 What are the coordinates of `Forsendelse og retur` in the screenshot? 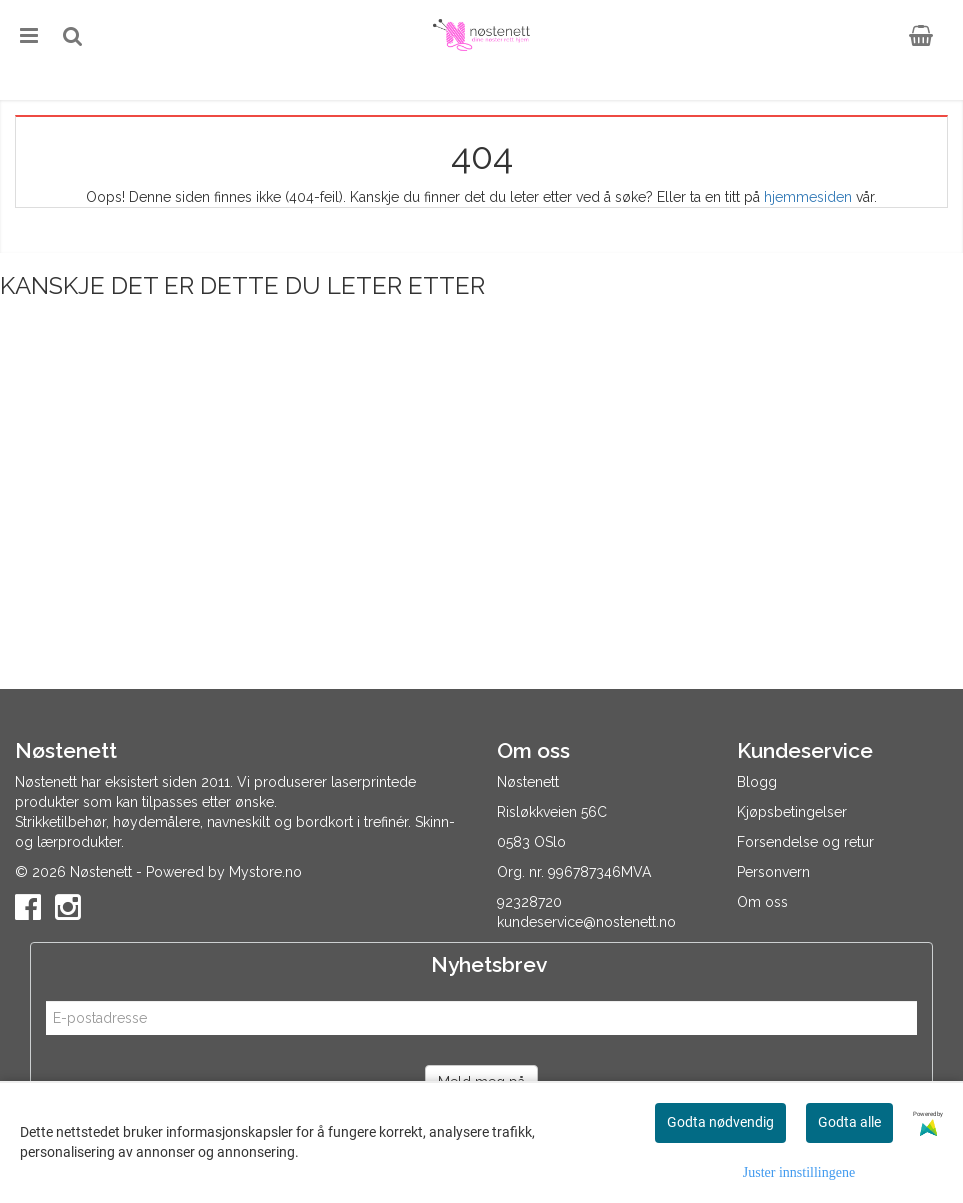 It's located at (805, 842).